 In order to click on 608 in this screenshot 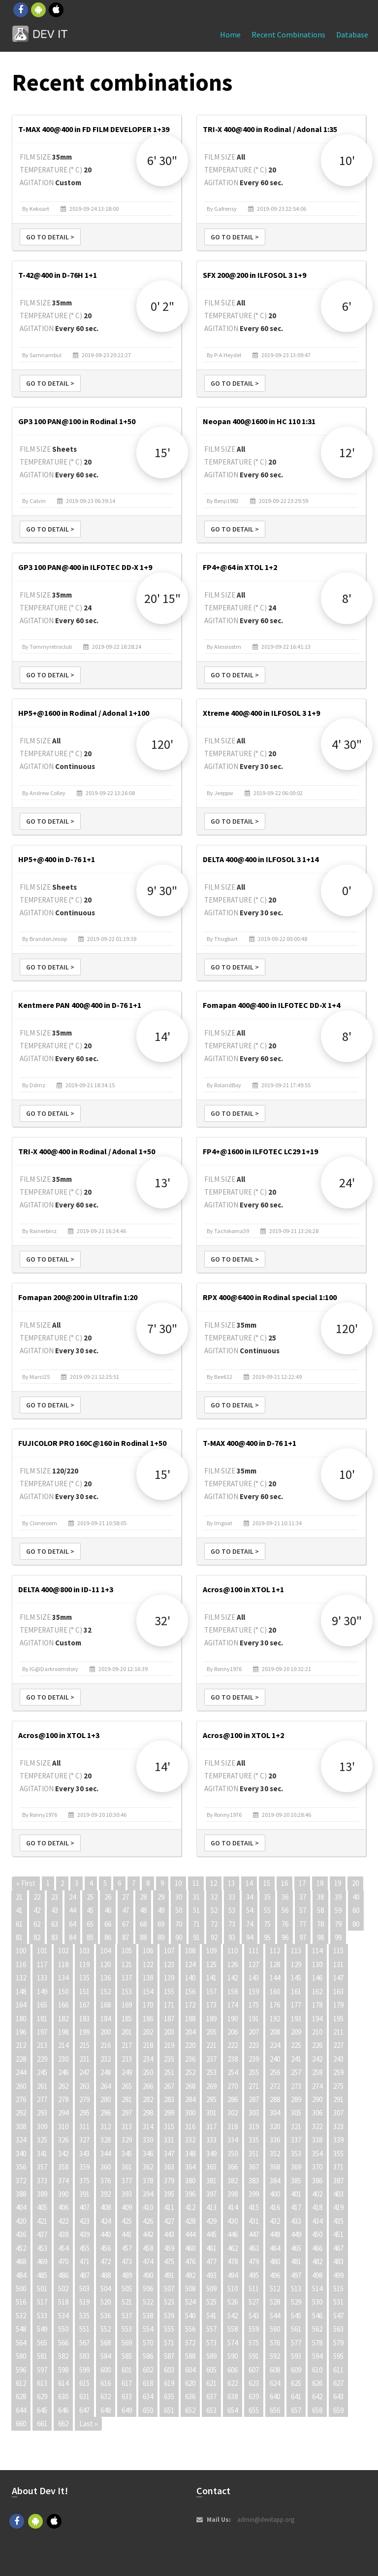, I will do `click(275, 2370)`.